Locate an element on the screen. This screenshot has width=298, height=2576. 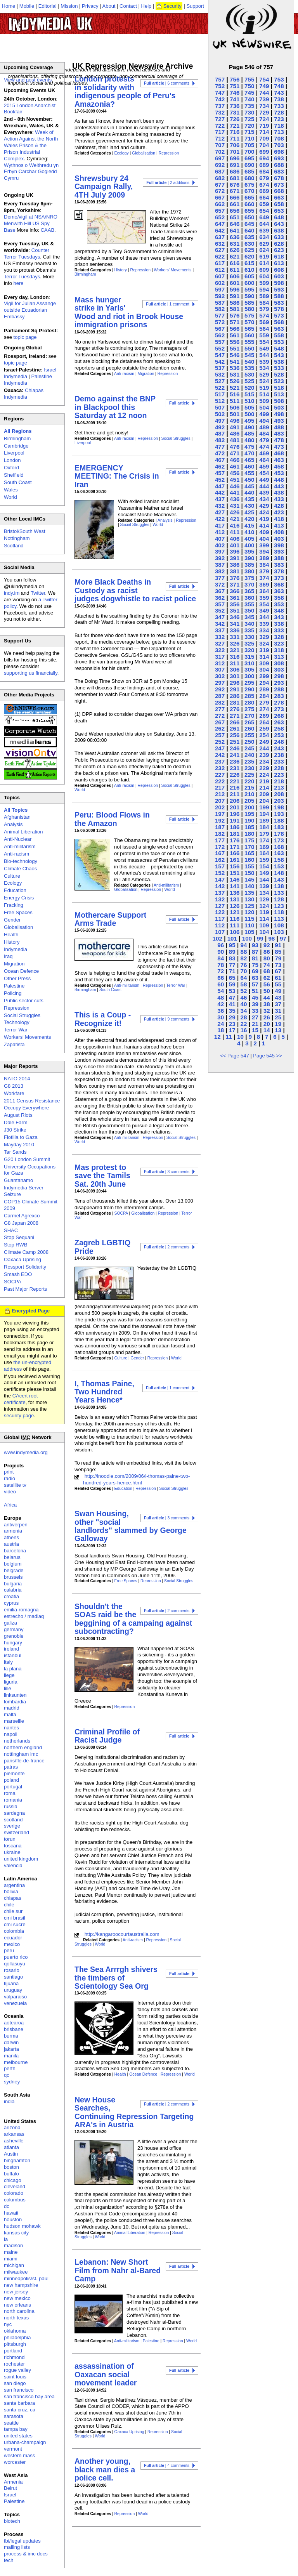
233 is located at coordinates (279, 761).